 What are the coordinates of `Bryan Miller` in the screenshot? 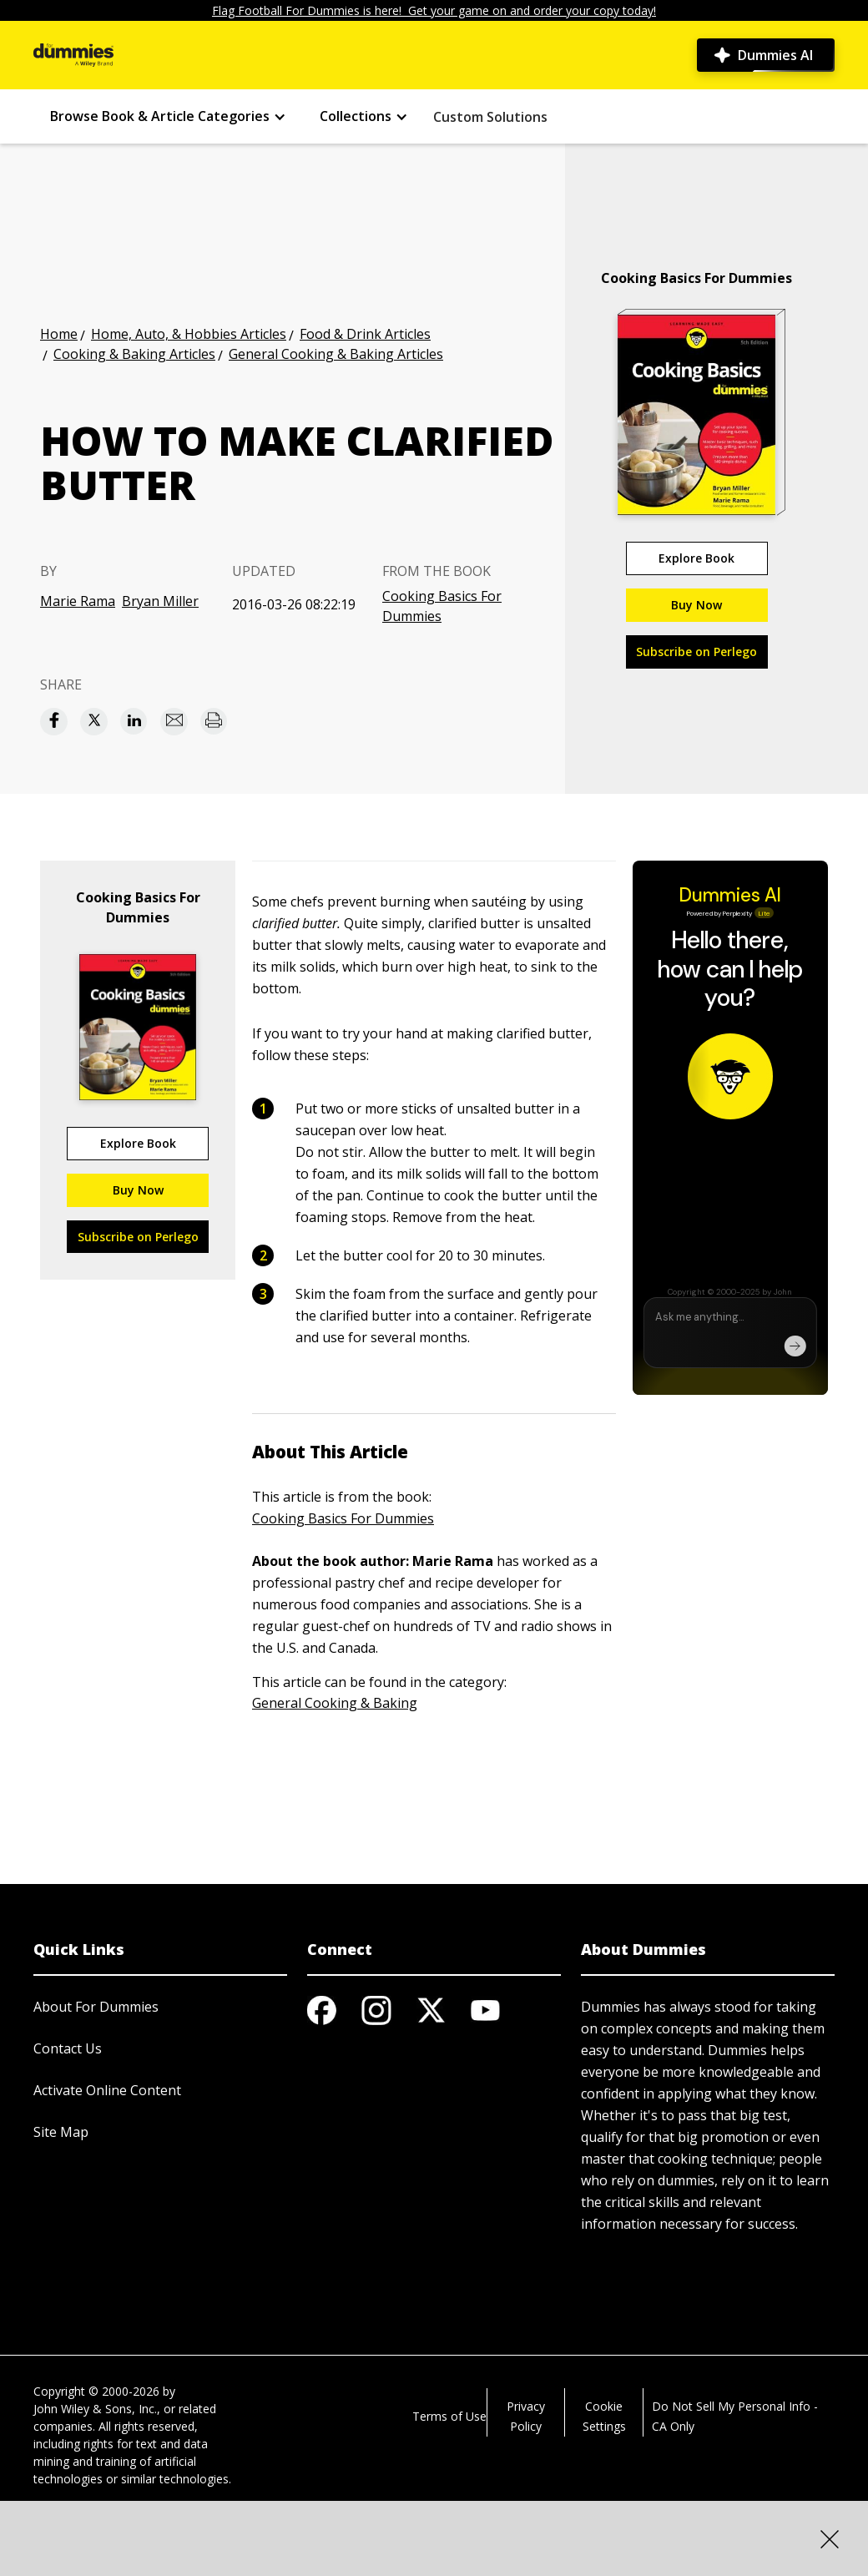 It's located at (160, 601).